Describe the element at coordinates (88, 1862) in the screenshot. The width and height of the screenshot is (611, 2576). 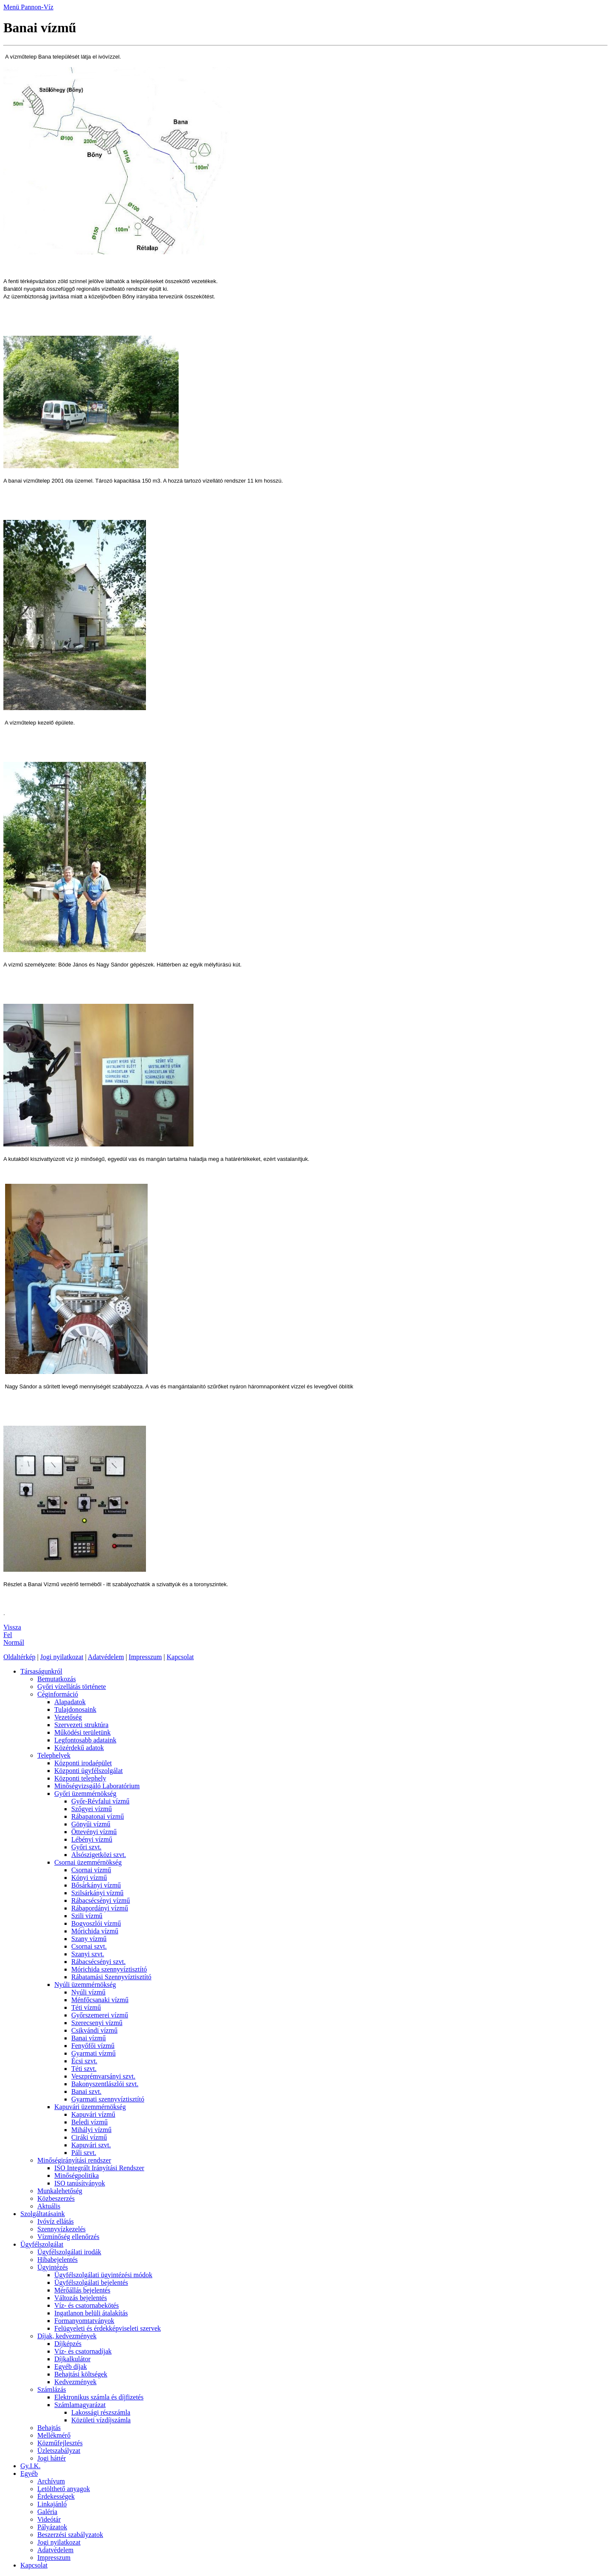
I see `Csornai üzemmérnökség` at that location.